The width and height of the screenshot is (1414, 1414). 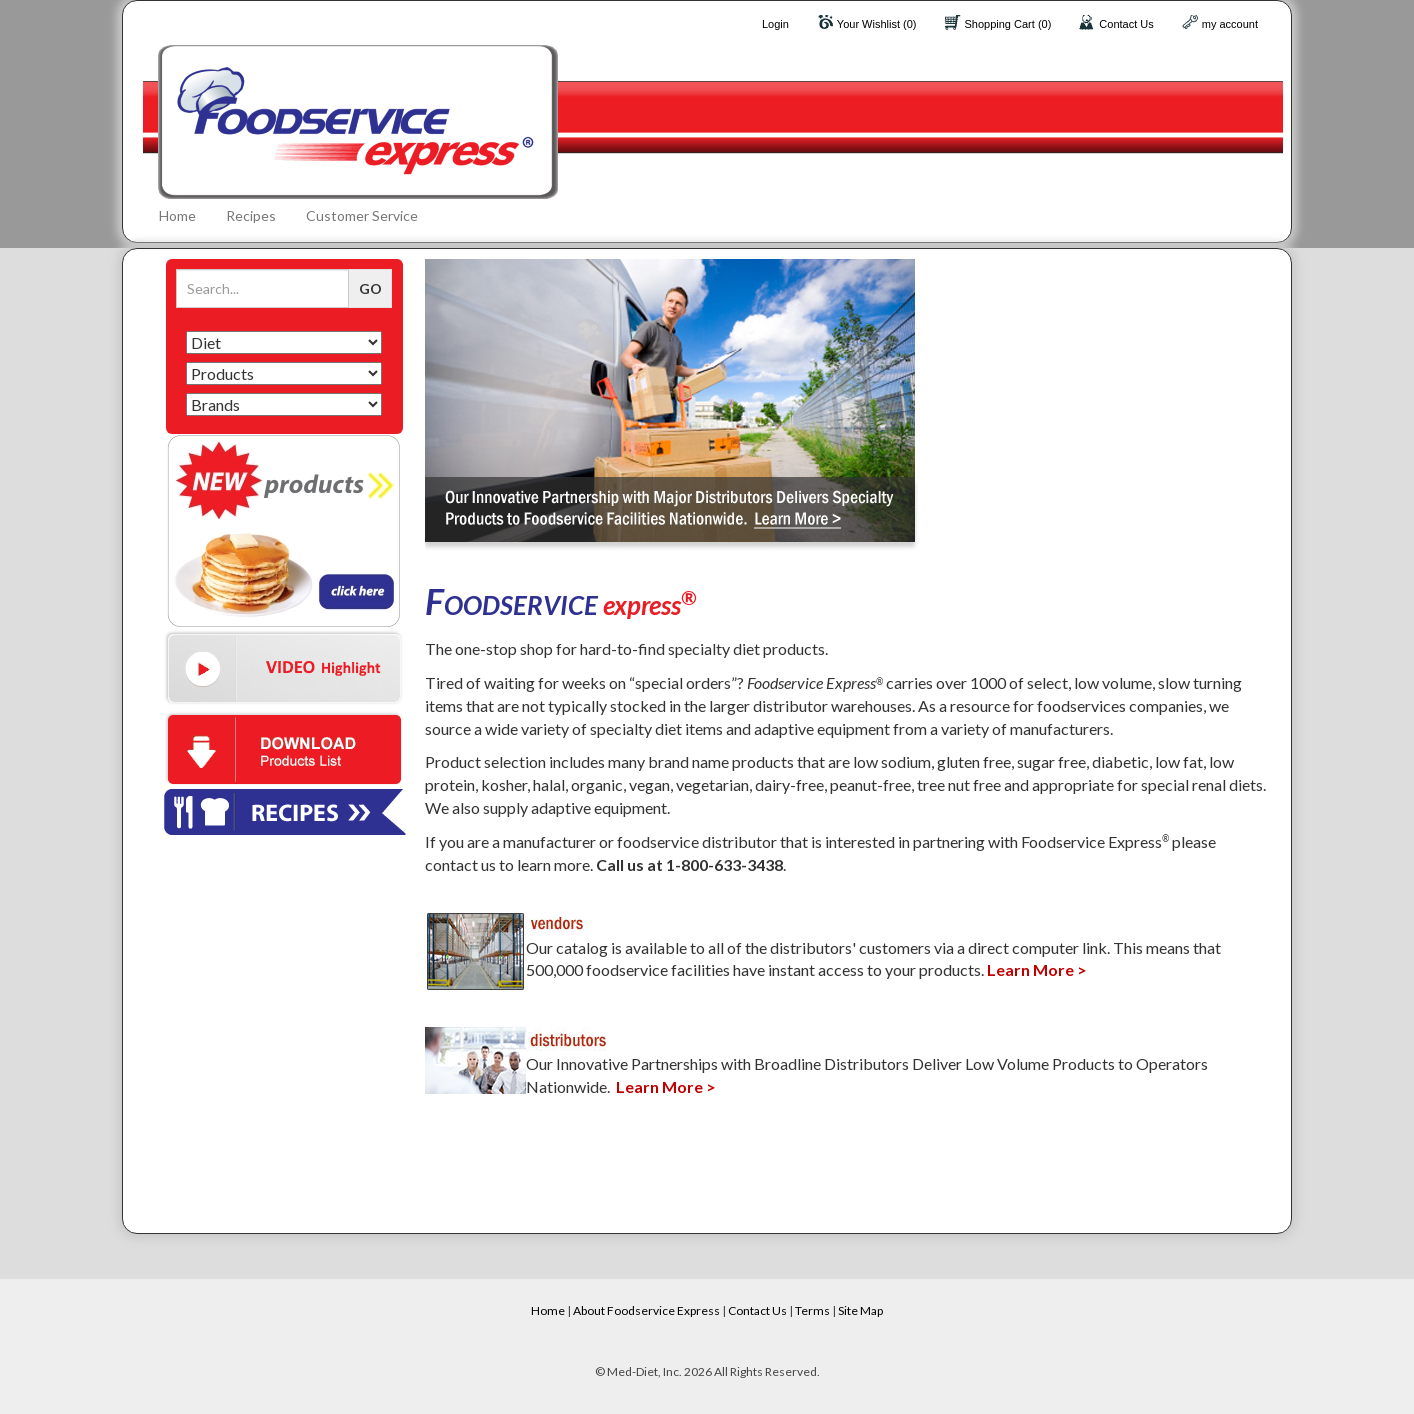 I want to click on Home, so click(x=177, y=215).